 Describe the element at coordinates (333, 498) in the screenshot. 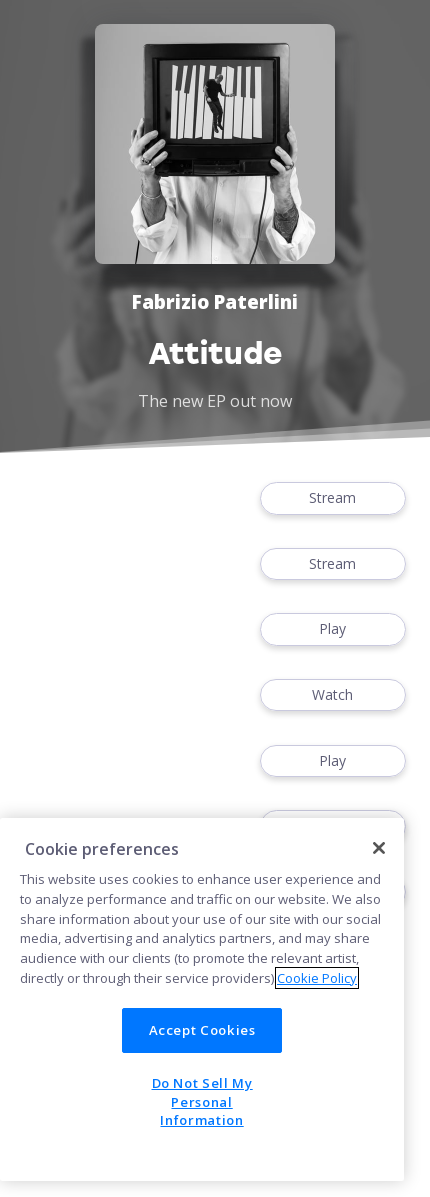

I see `Stream` at that location.